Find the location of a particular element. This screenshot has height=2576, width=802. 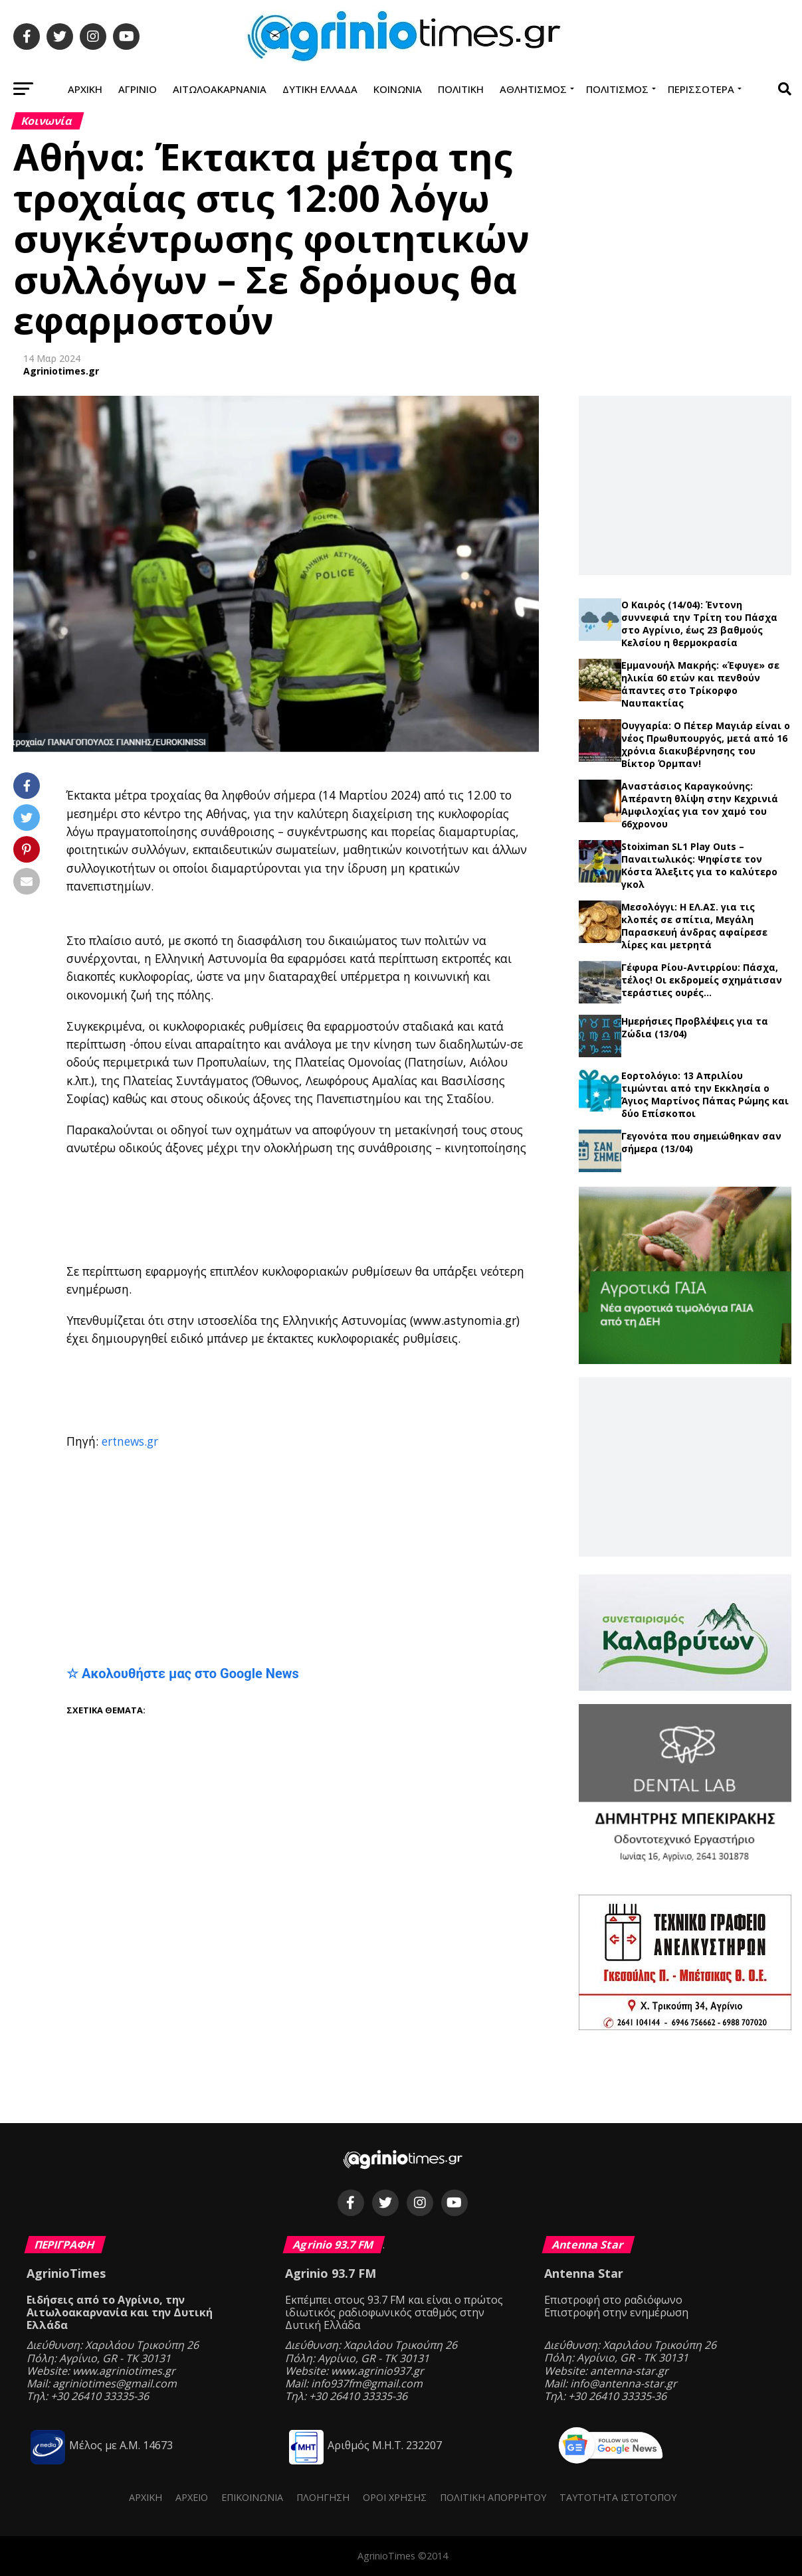

ertnews.gr is located at coordinates (130, 1441).